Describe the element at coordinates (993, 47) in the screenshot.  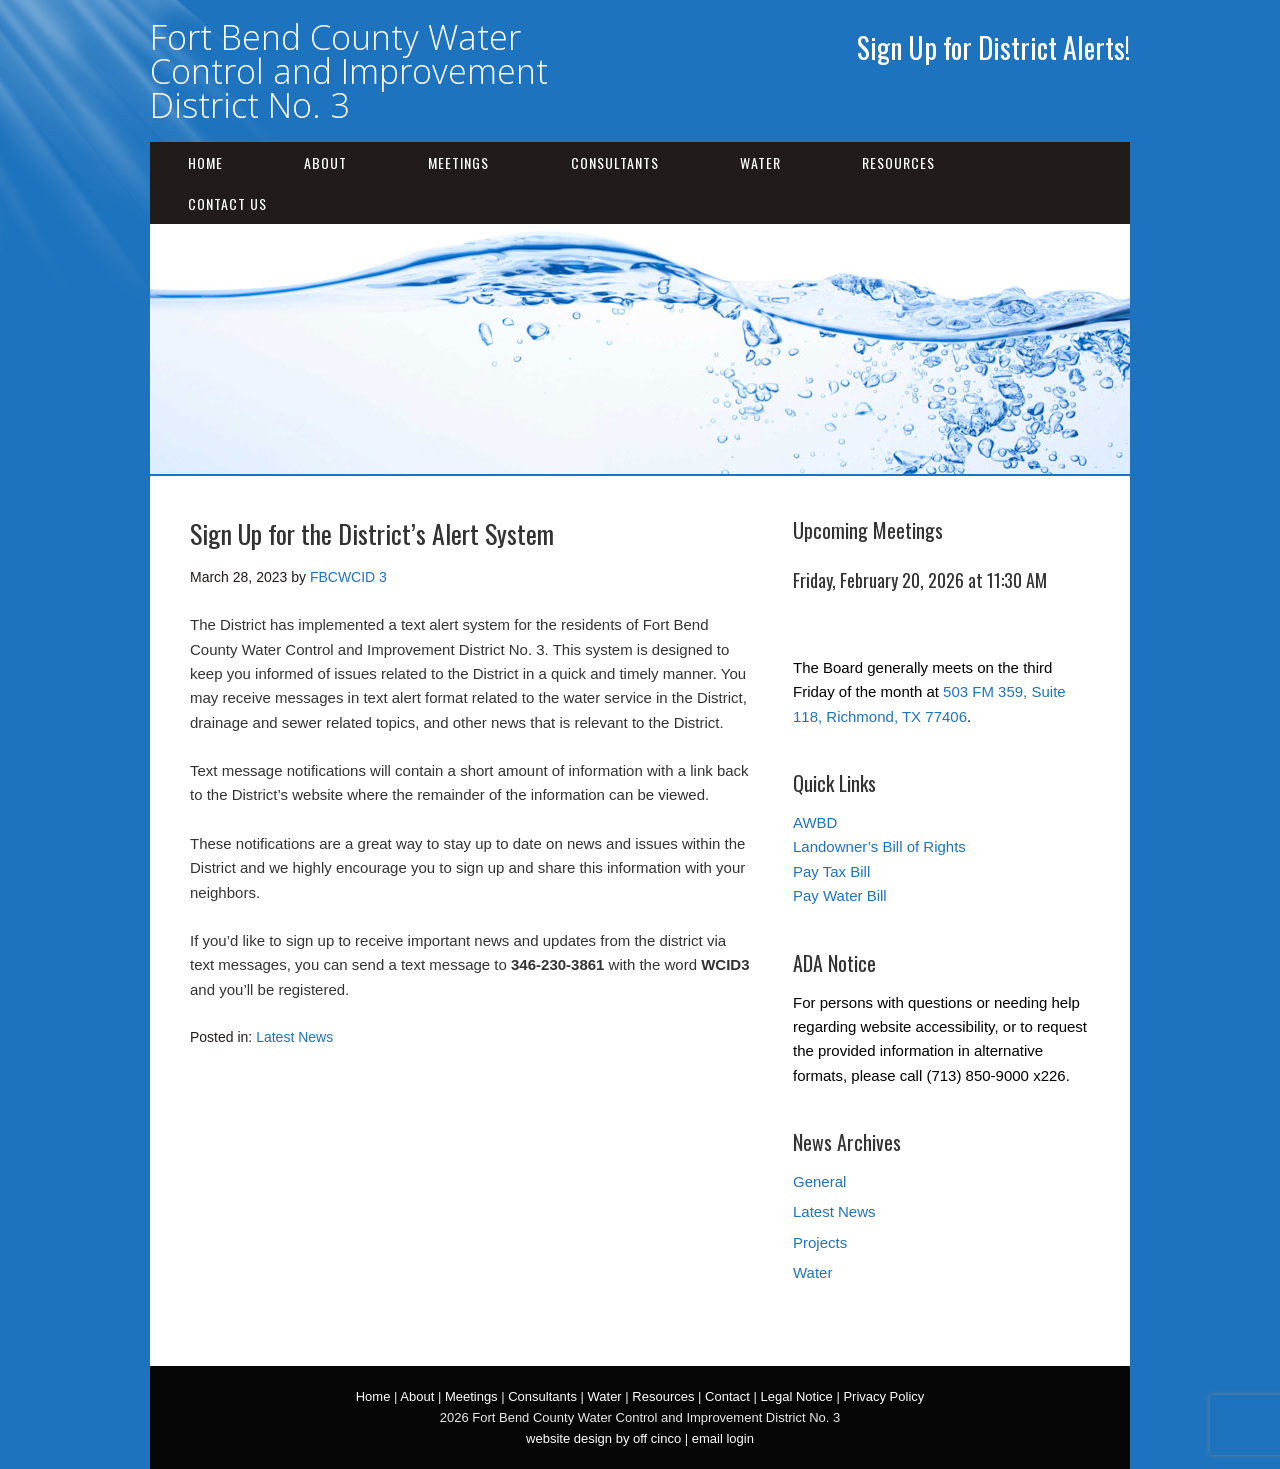
I see `Sign Up for District Alerts!` at that location.